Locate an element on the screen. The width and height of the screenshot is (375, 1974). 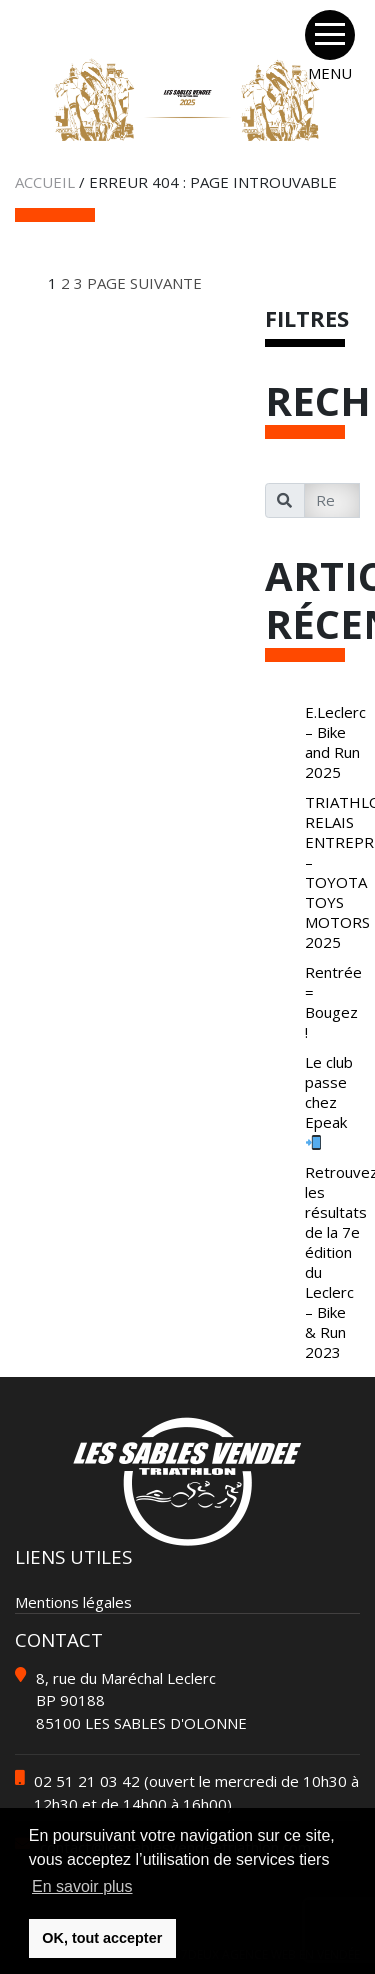
Page suivante is located at coordinates (144, 283).